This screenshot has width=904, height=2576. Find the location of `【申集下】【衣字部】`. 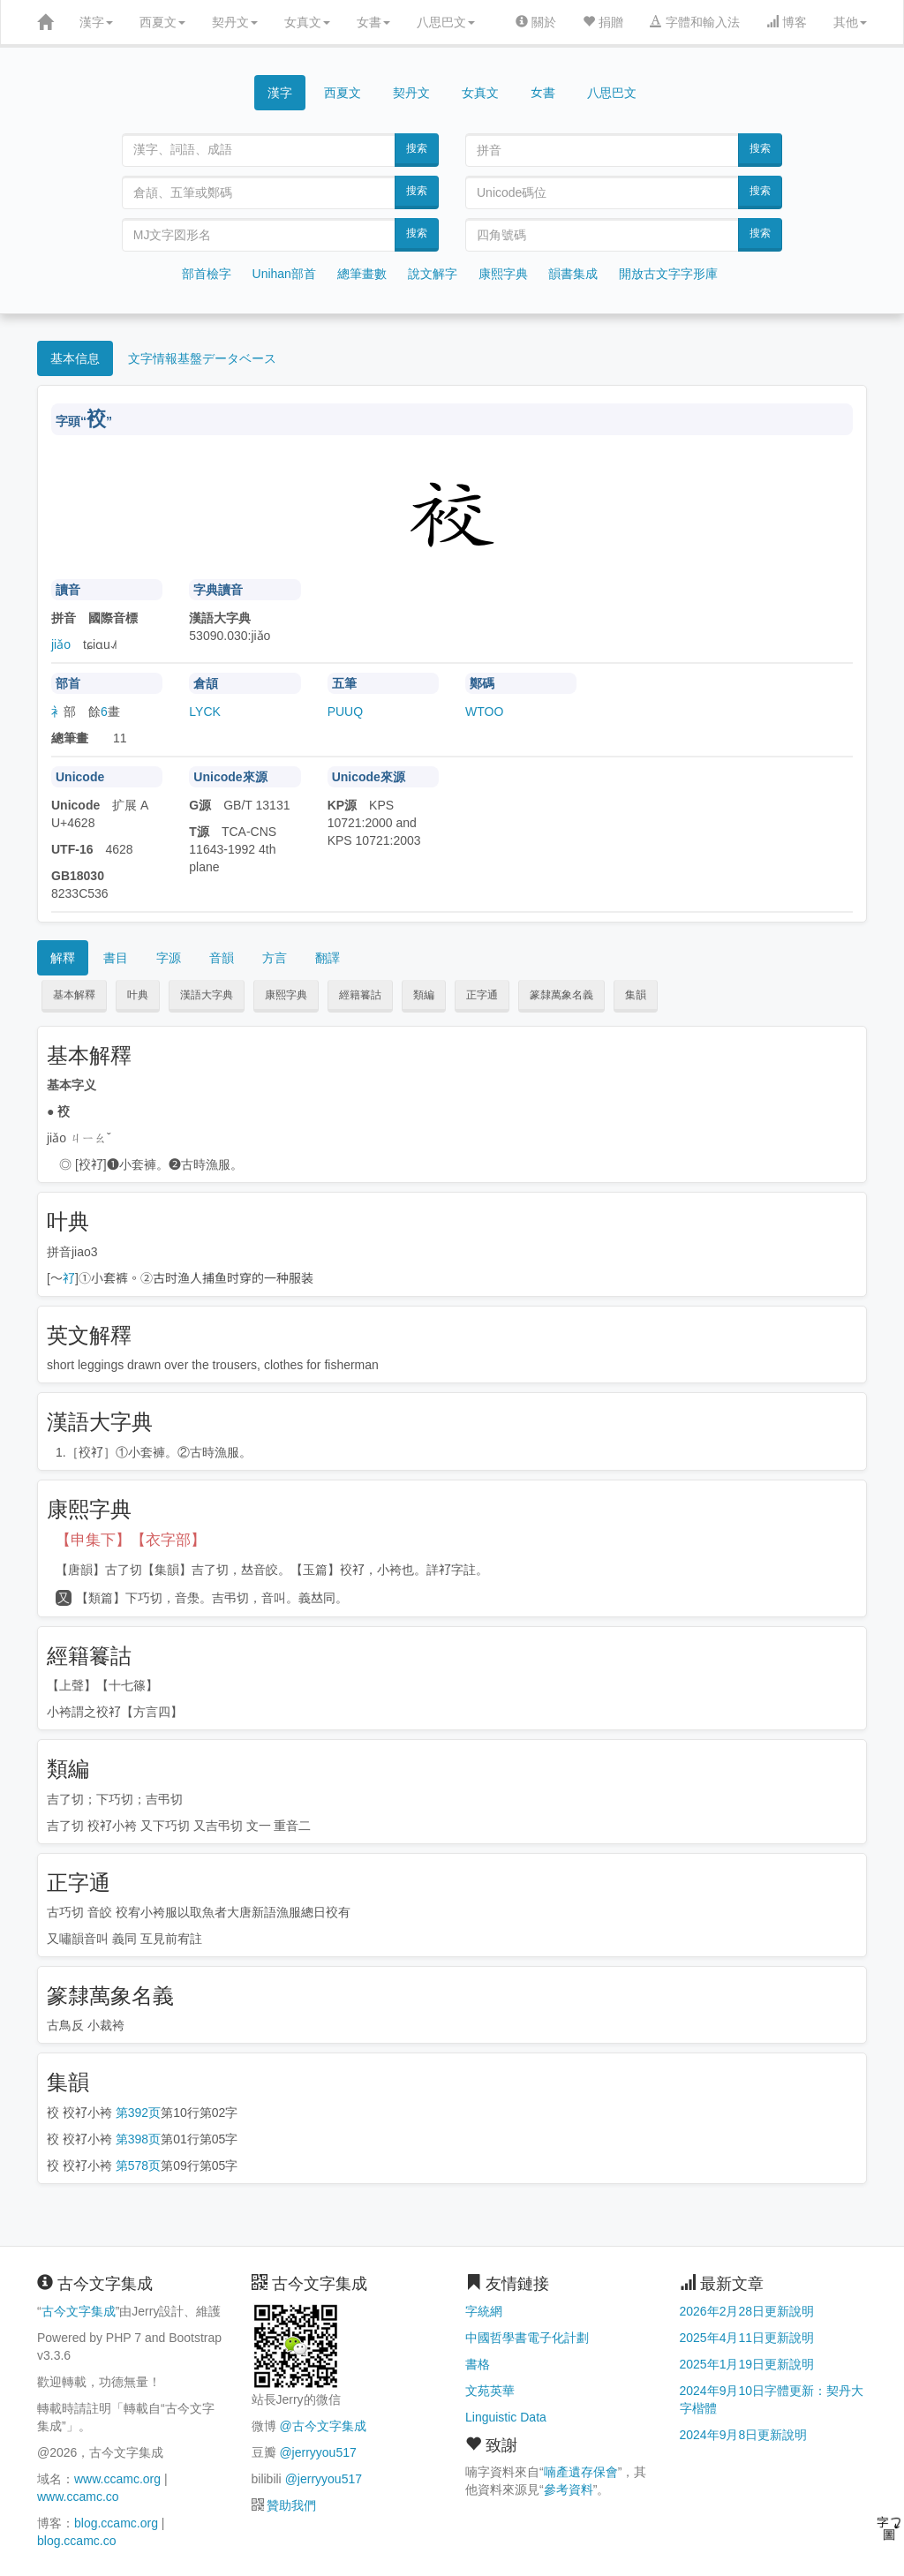

【申集下】【衣字部】 is located at coordinates (131, 1540).